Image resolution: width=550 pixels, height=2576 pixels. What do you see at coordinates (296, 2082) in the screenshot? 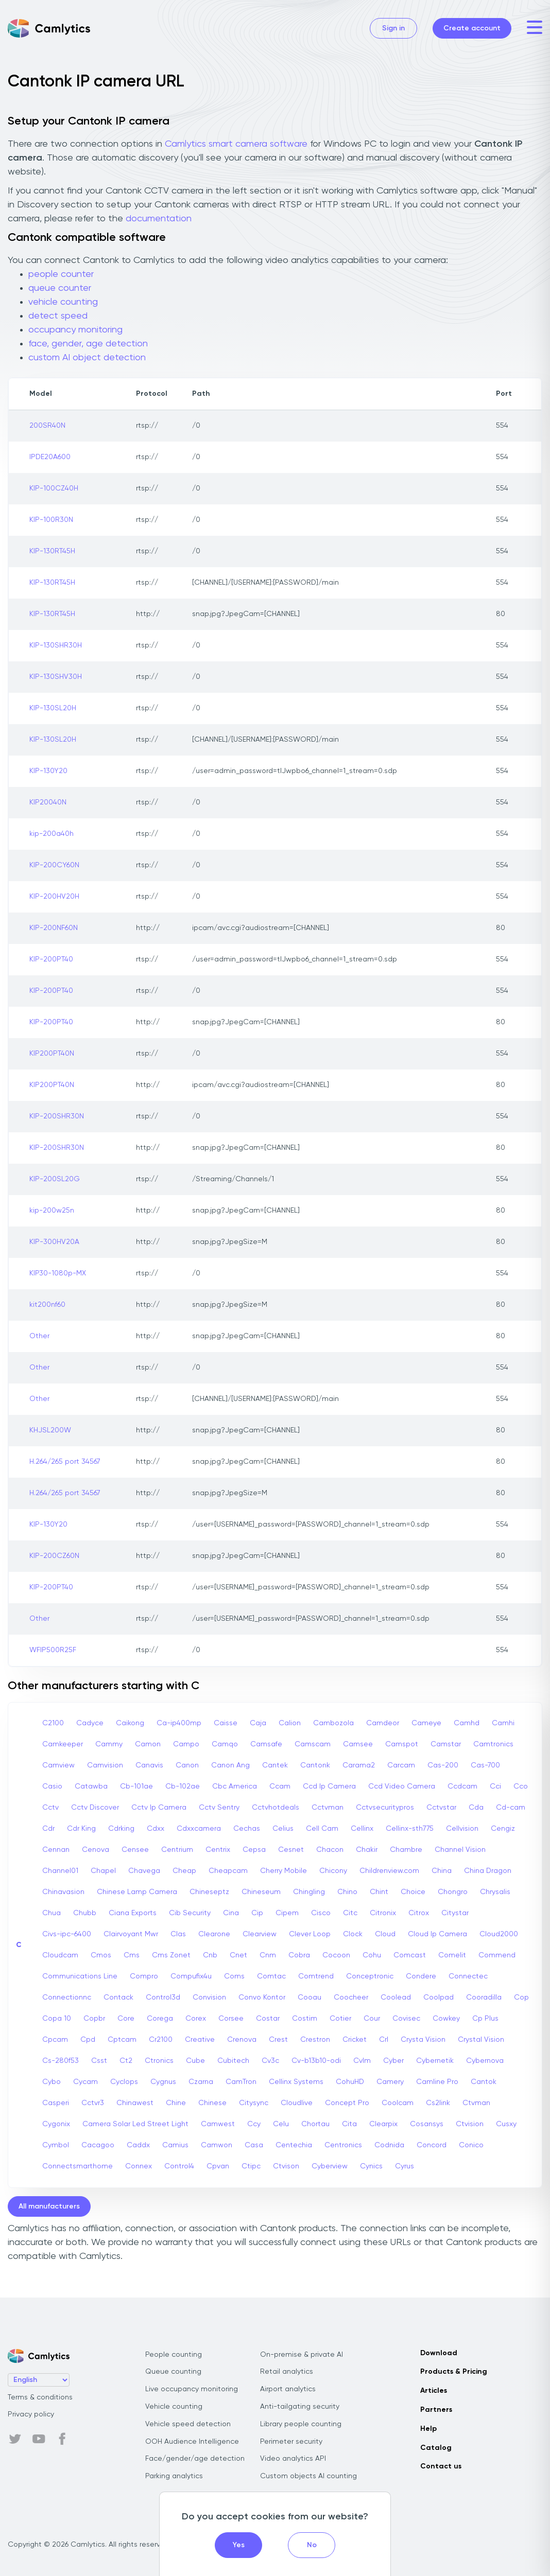
I see `Cellinx Systems` at bounding box center [296, 2082].